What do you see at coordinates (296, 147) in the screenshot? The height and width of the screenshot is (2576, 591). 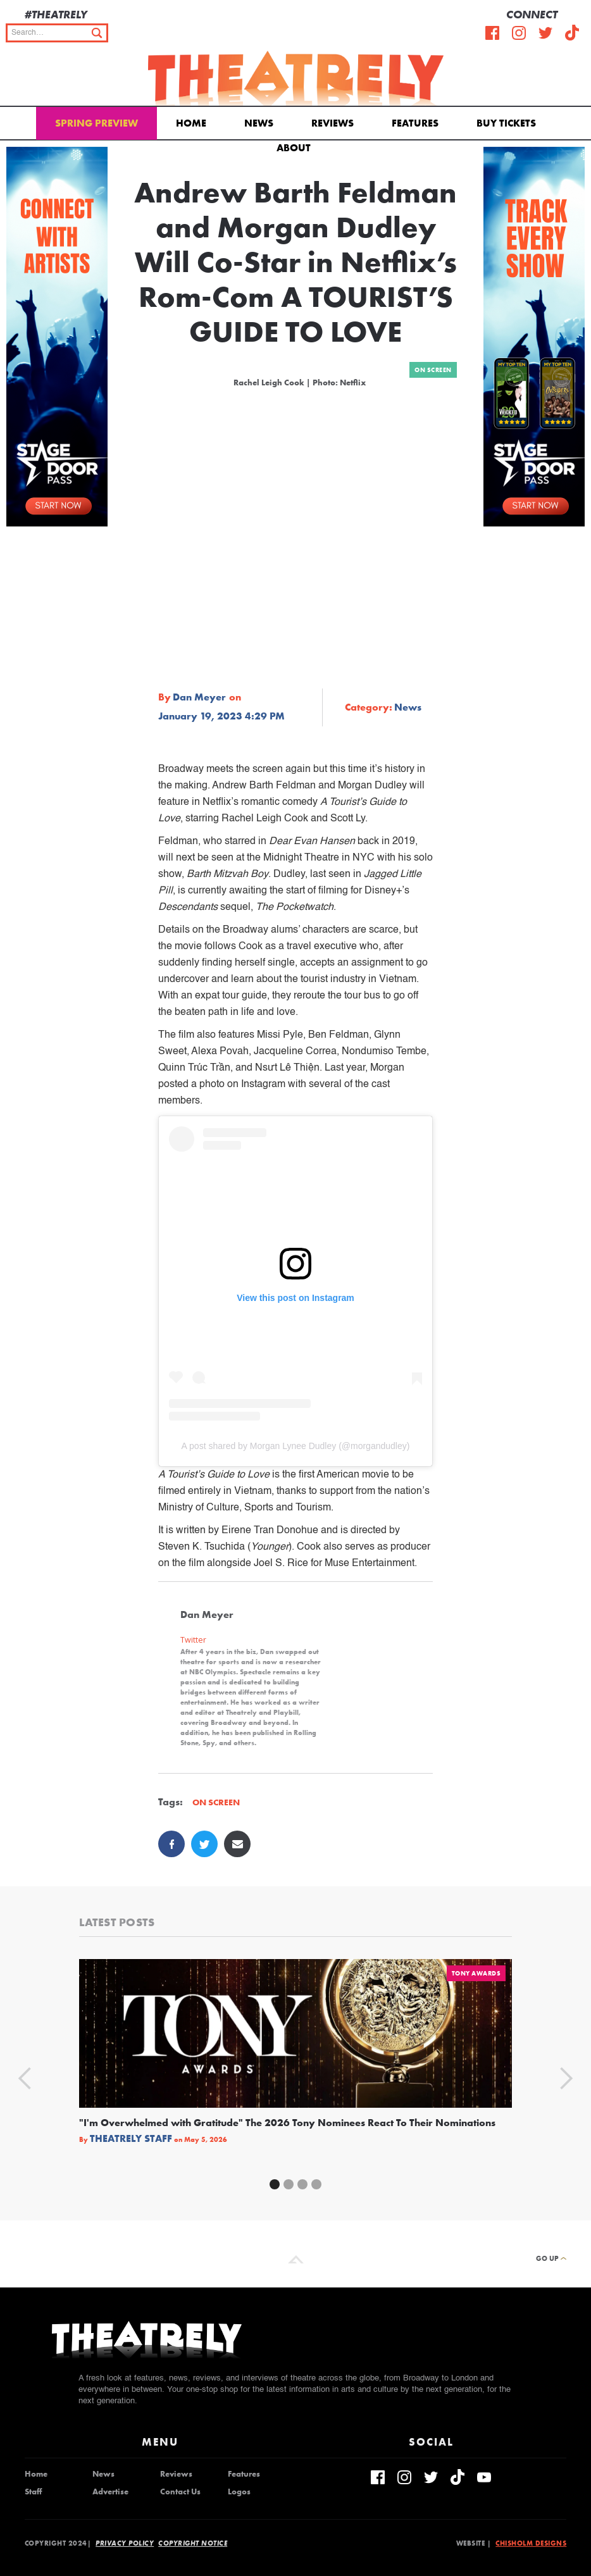 I see `[button]` at bounding box center [296, 147].